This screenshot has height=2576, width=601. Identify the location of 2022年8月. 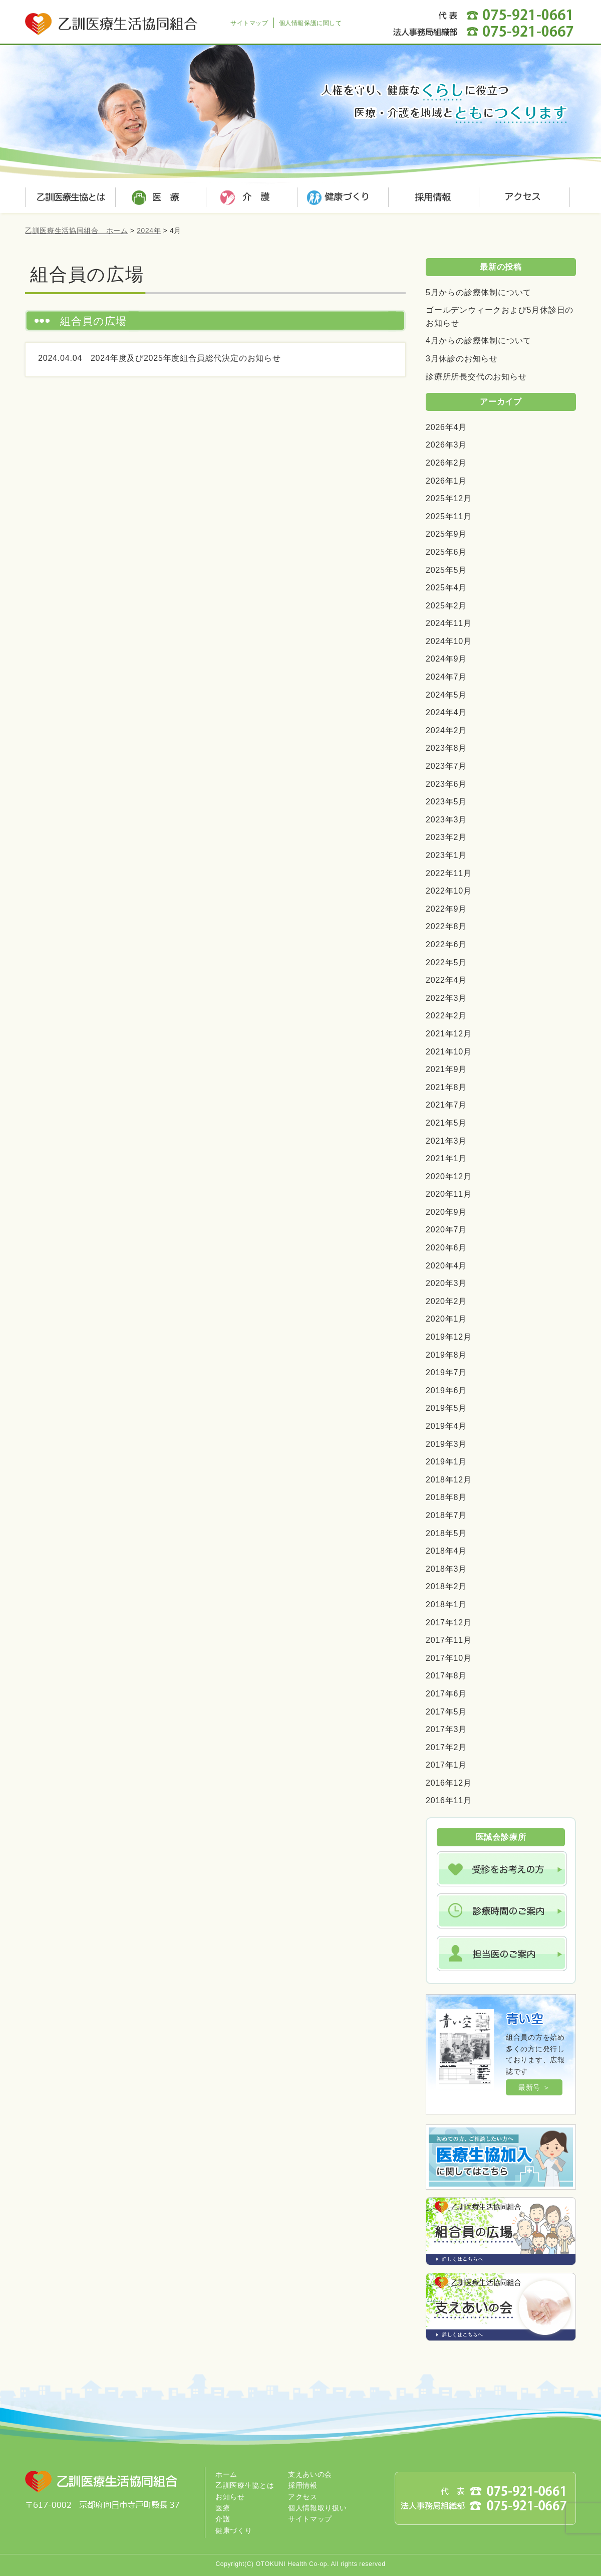
(446, 926).